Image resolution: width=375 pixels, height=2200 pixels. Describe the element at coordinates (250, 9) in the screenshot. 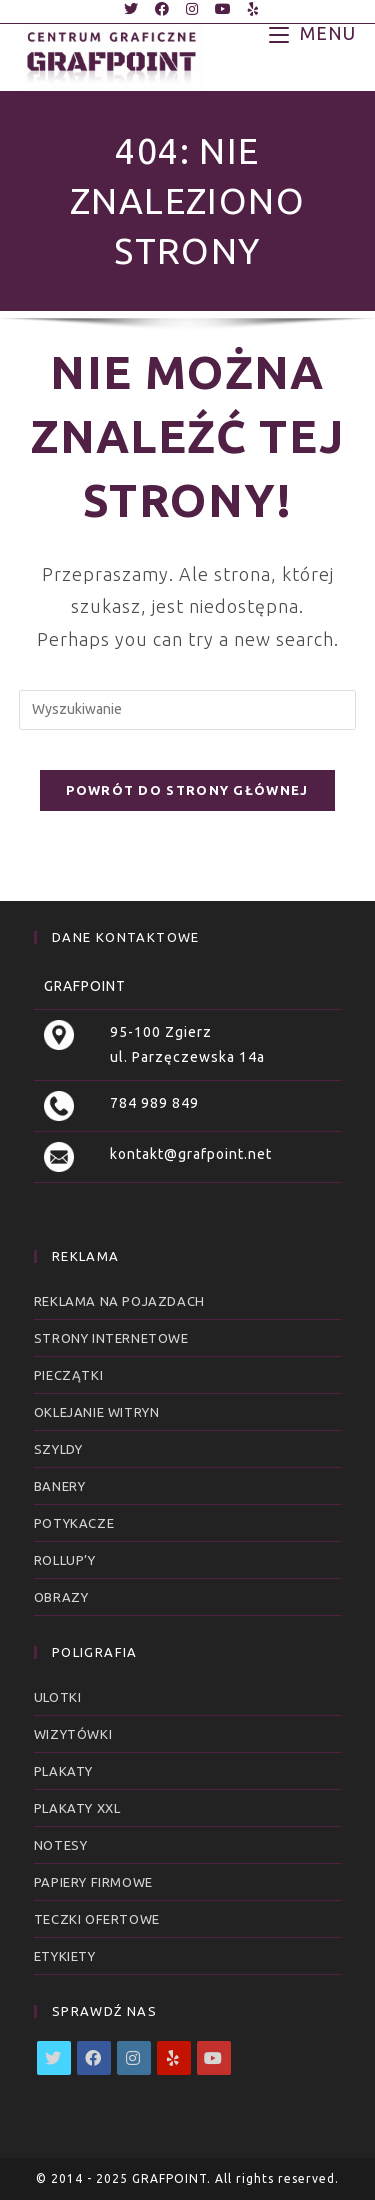

I see `[Yelp (opens in a new tab)]` at that location.